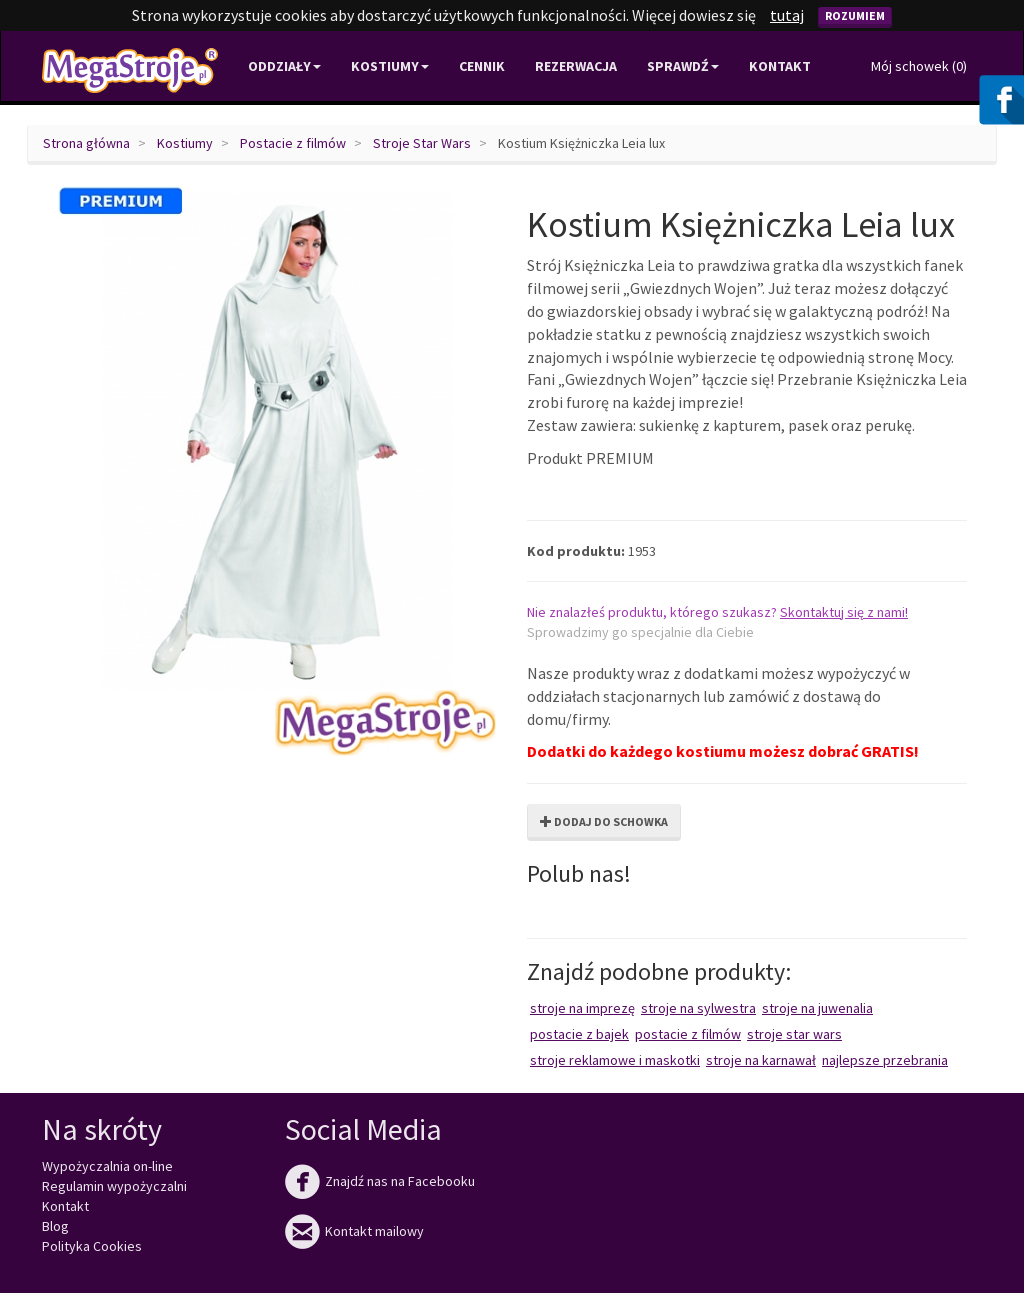 The height and width of the screenshot is (1293, 1024). I want to click on Sprawdź, so click(683, 66).